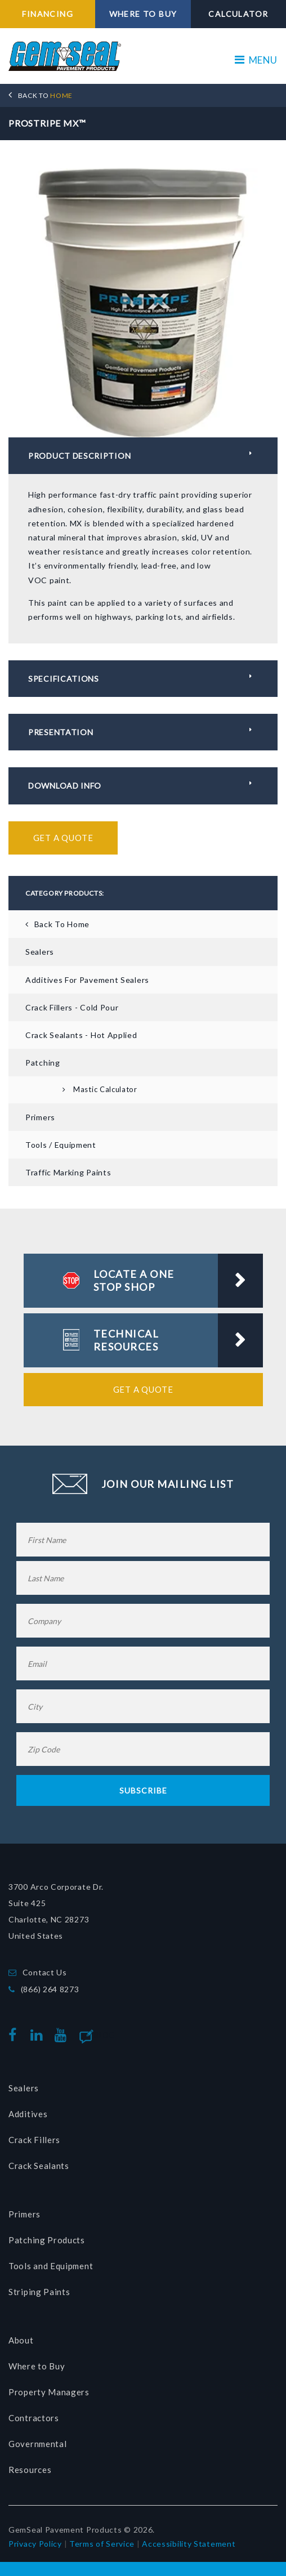 The image size is (286, 2576). I want to click on Patching, so click(42, 1062).